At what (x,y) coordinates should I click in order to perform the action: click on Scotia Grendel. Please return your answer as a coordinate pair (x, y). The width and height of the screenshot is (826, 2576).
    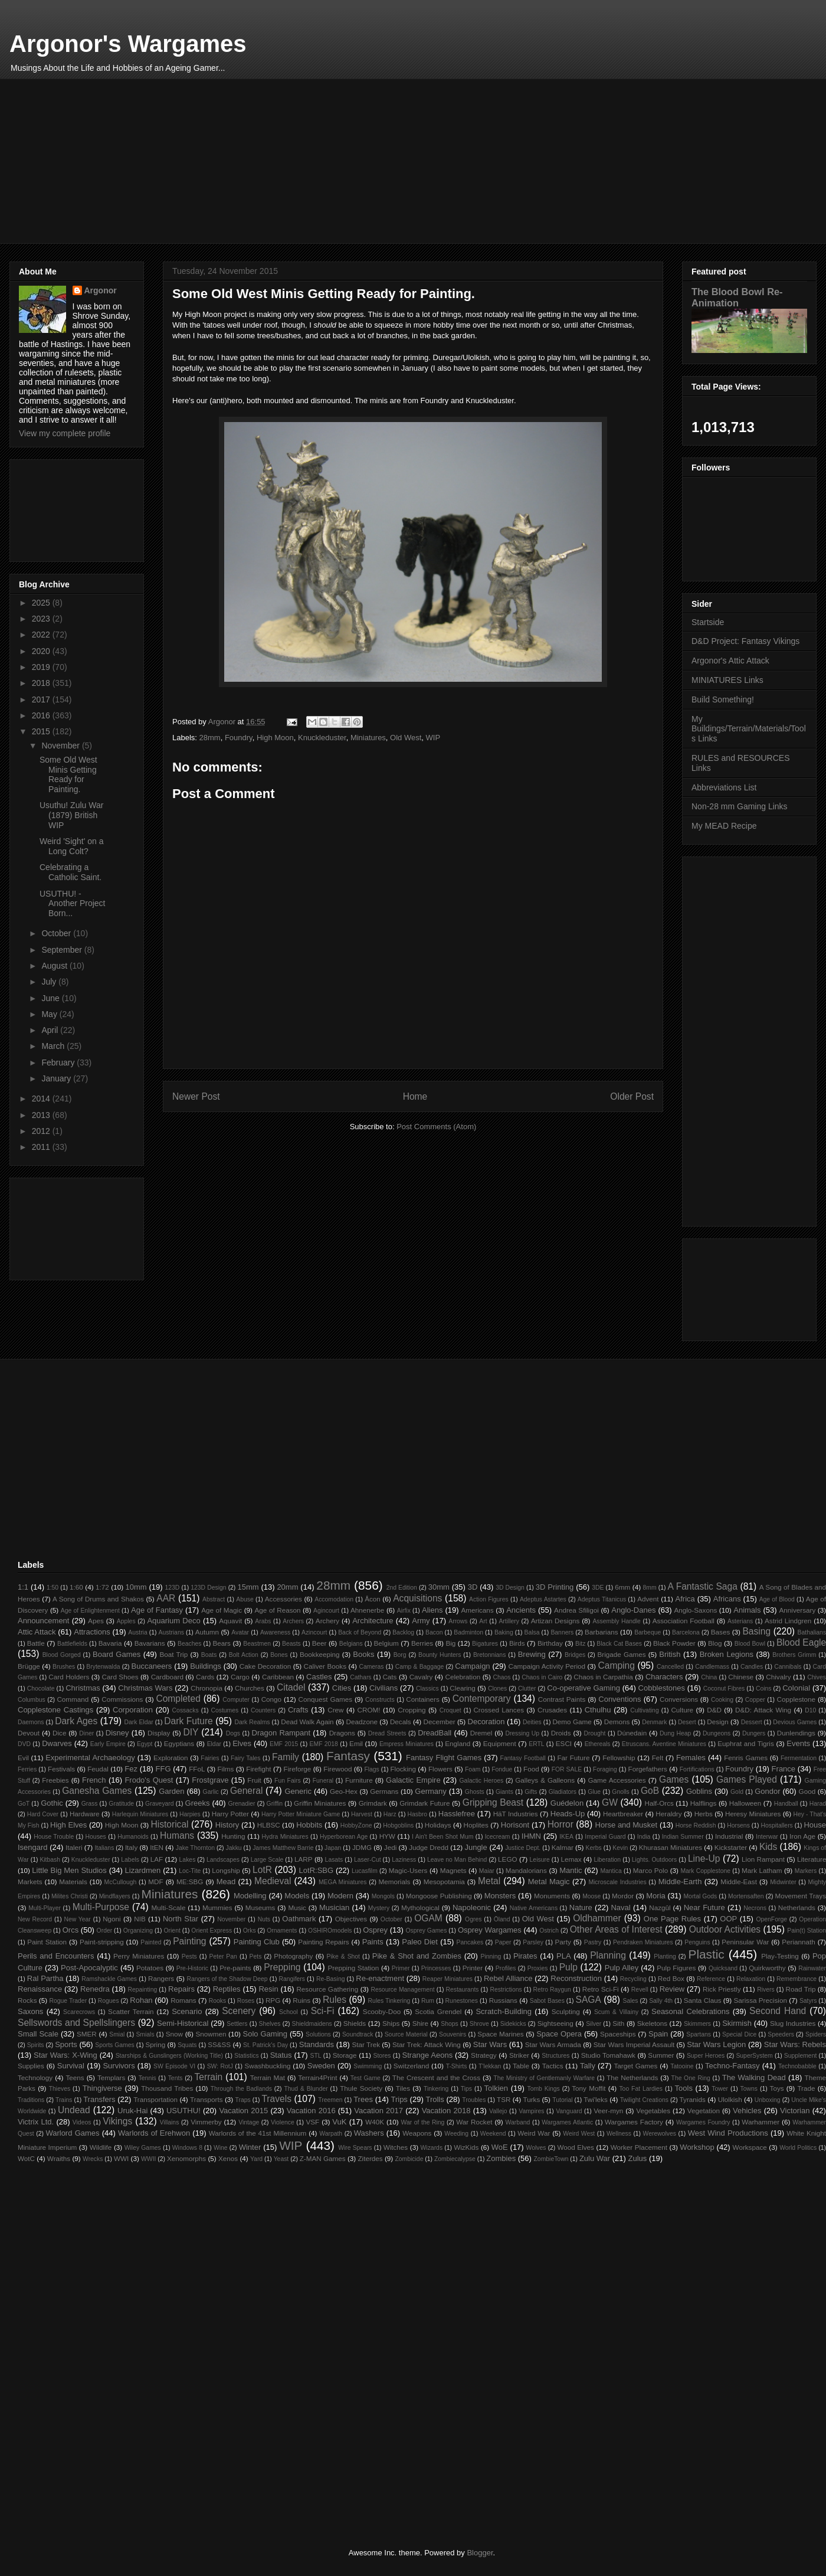
    Looking at the image, I should click on (438, 2011).